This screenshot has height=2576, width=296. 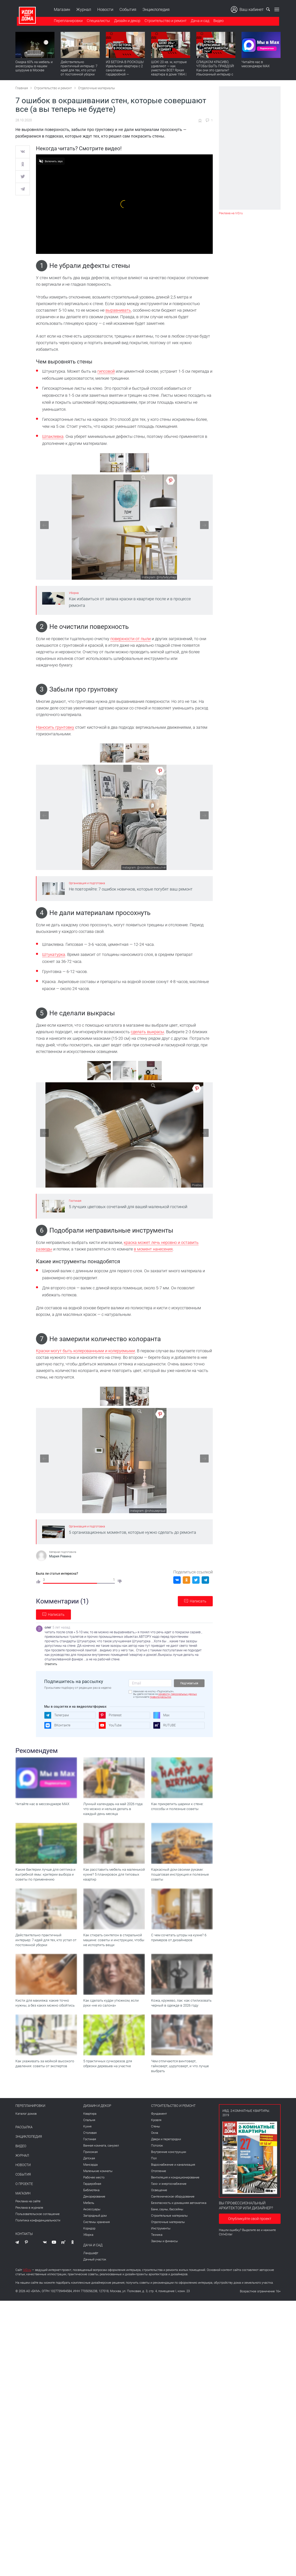 What do you see at coordinates (159, 2127) in the screenshot?
I see `Фундамент` at bounding box center [159, 2127].